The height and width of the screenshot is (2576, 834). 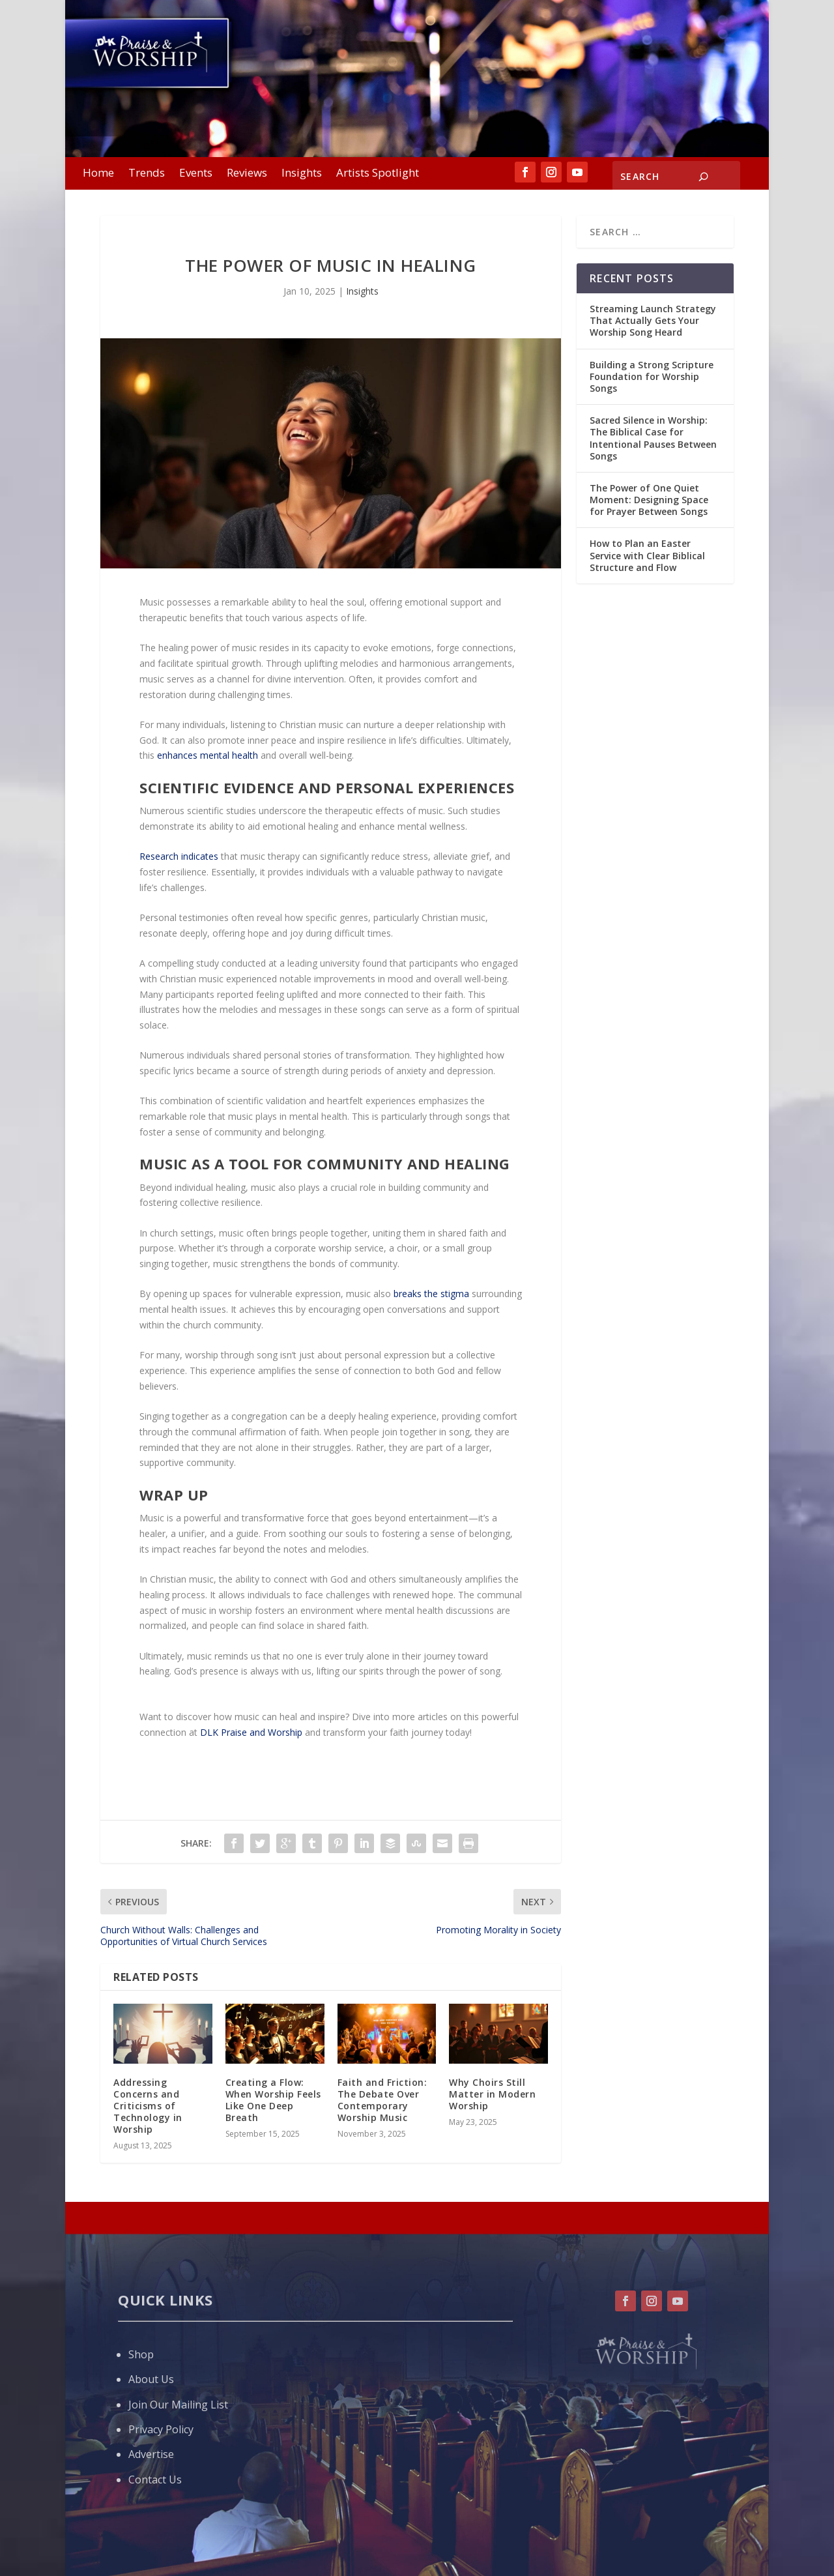 What do you see at coordinates (647, 555) in the screenshot?
I see `How to Plan an Easter Service with Clear Biblical Structure and Flow` at bounding box center [647, 555].